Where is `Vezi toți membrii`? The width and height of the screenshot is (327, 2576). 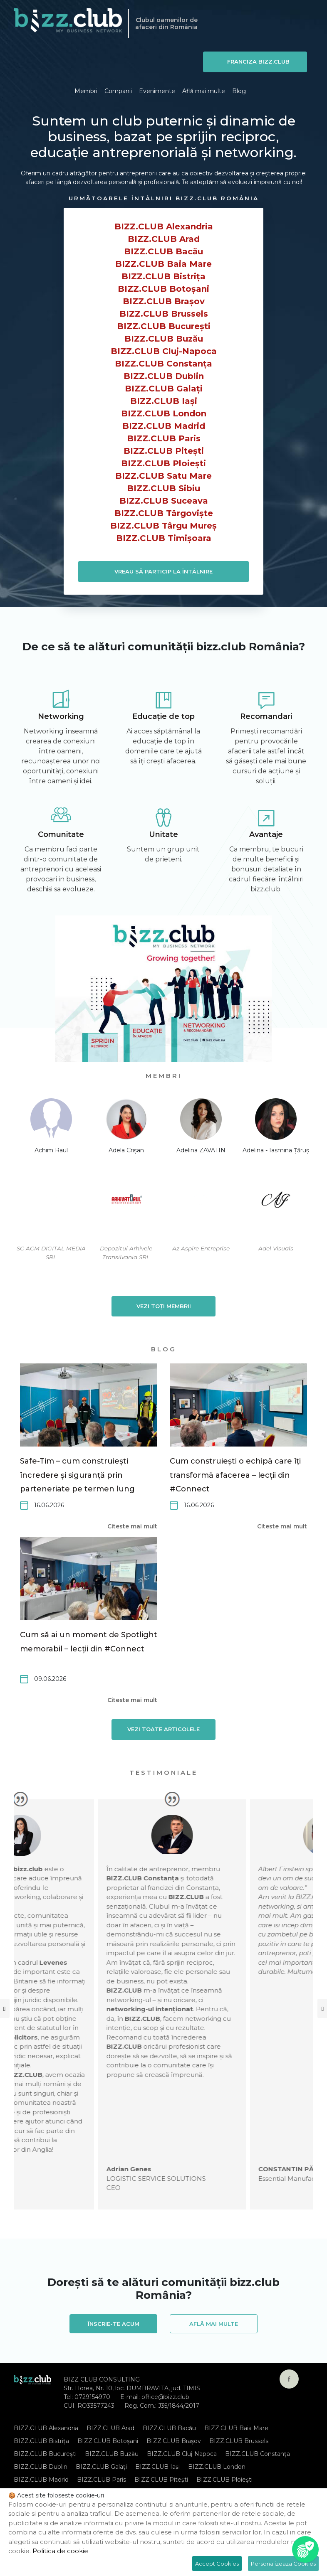 Vezi toți membrii is located at coordinates (163, 1306).